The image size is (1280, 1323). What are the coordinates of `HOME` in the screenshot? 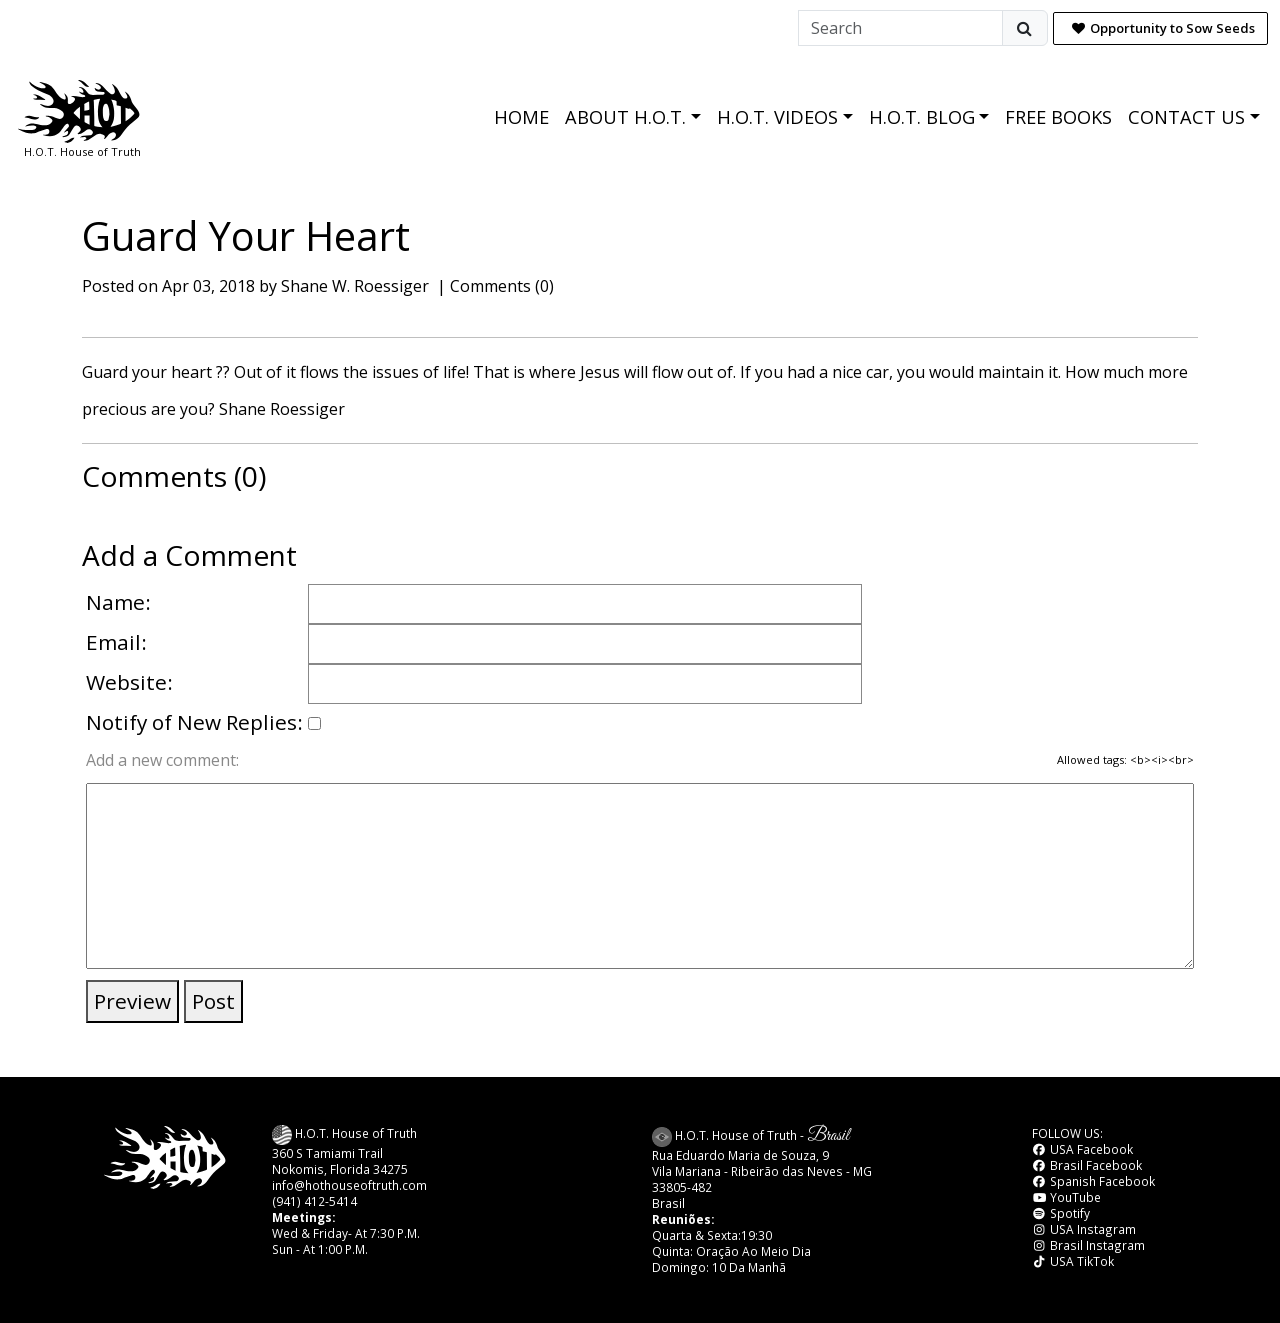 It's located at (521, 117).